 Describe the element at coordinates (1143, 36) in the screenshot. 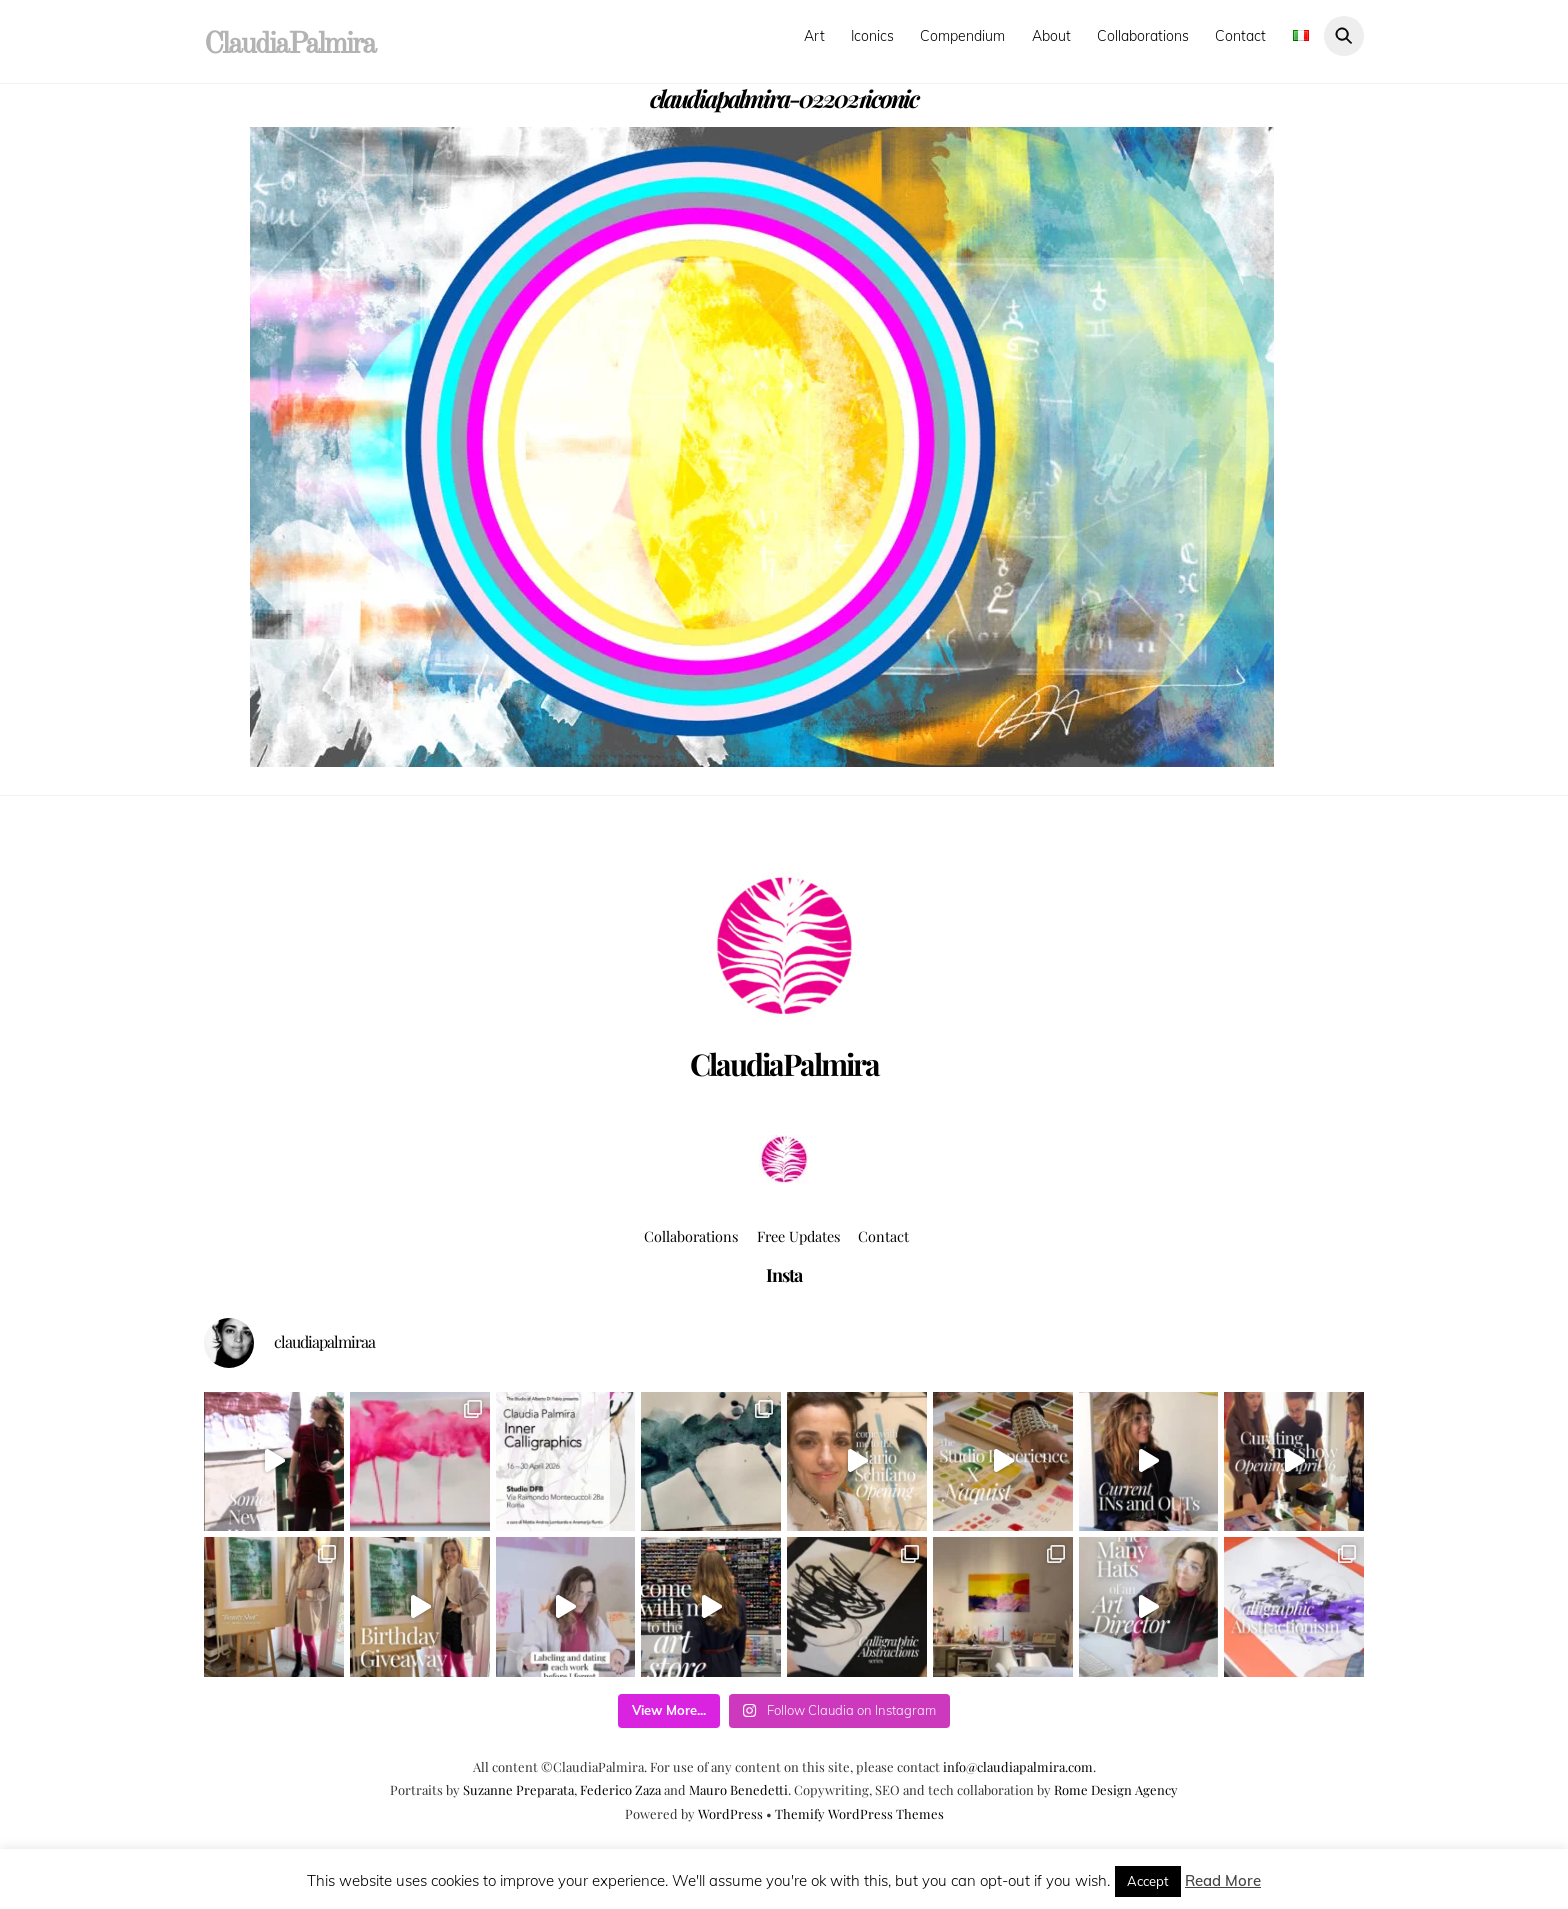

I see `Collaborations` at that location.